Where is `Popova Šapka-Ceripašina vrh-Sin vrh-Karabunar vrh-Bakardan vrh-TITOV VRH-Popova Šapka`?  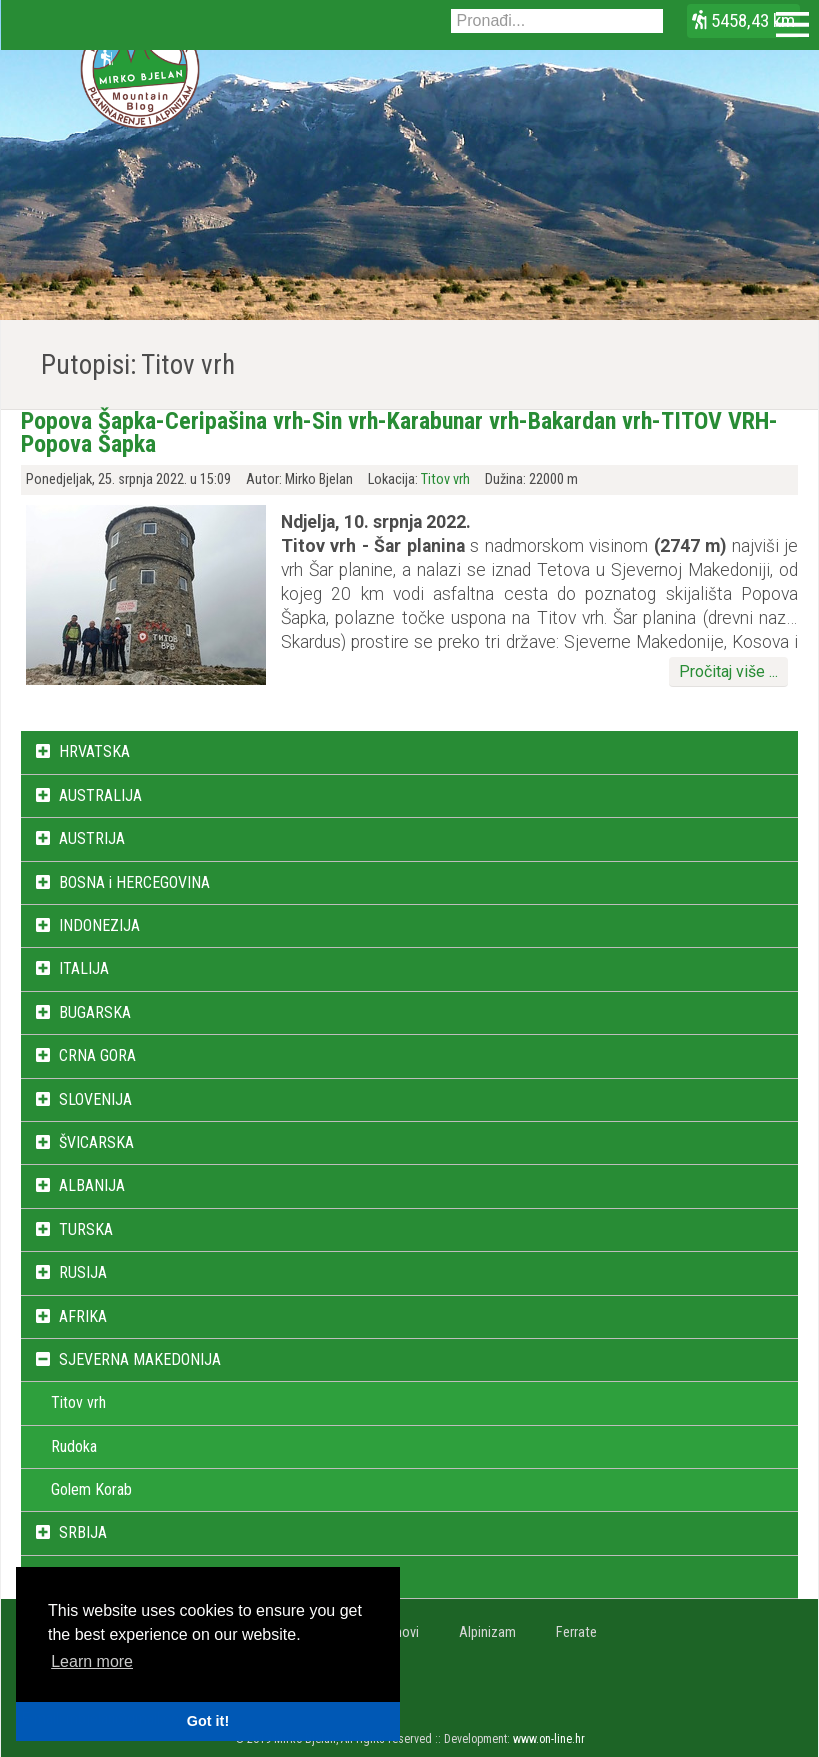 Popova Šapka-Ceripašina vrh-Sin vrh-Karabunar vrh-Bakardan vrh-TITOV VRH-Popova Šapka is located at coordinates (399, 432).